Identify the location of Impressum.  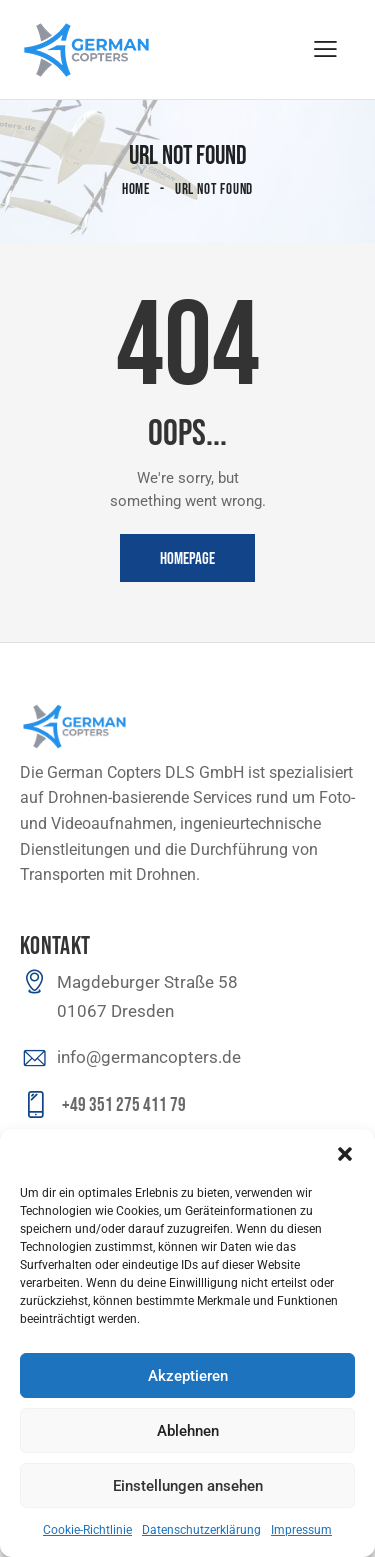
(301, 1530).